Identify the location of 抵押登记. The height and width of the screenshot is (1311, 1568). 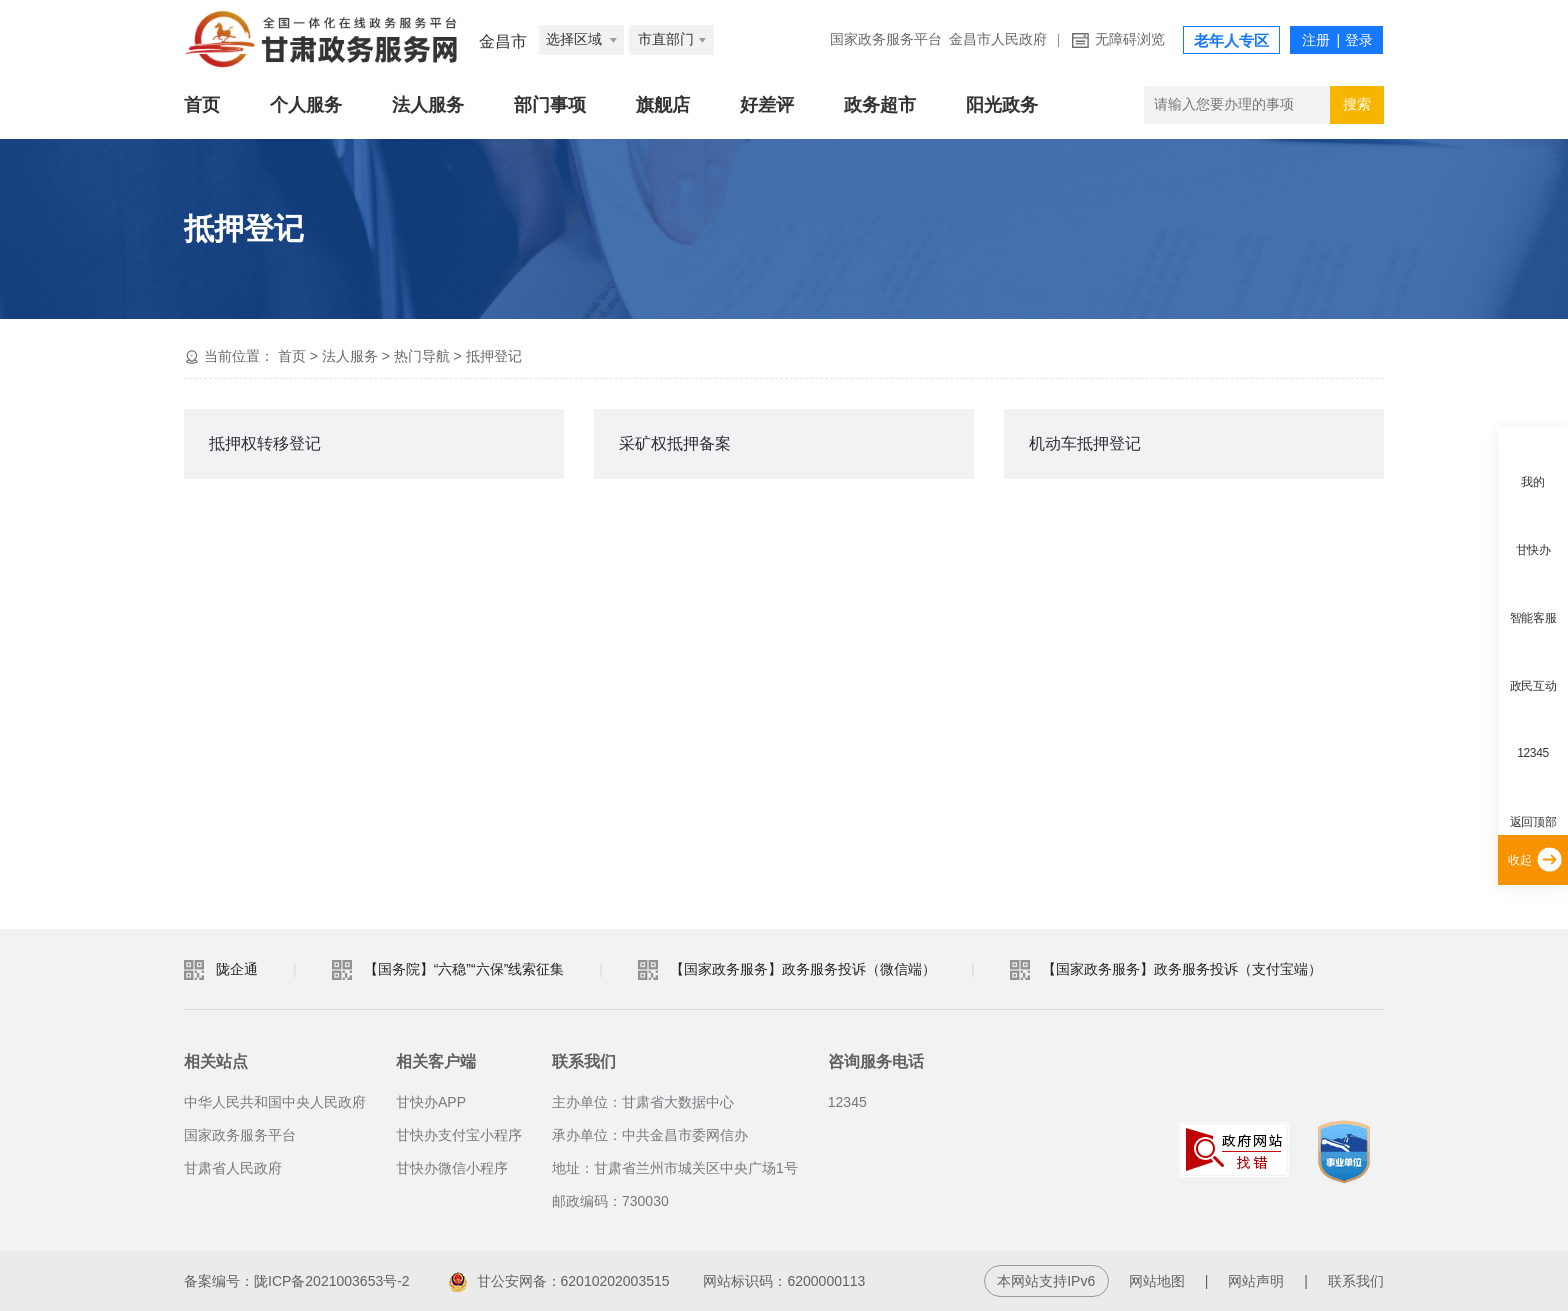
(494, 356).